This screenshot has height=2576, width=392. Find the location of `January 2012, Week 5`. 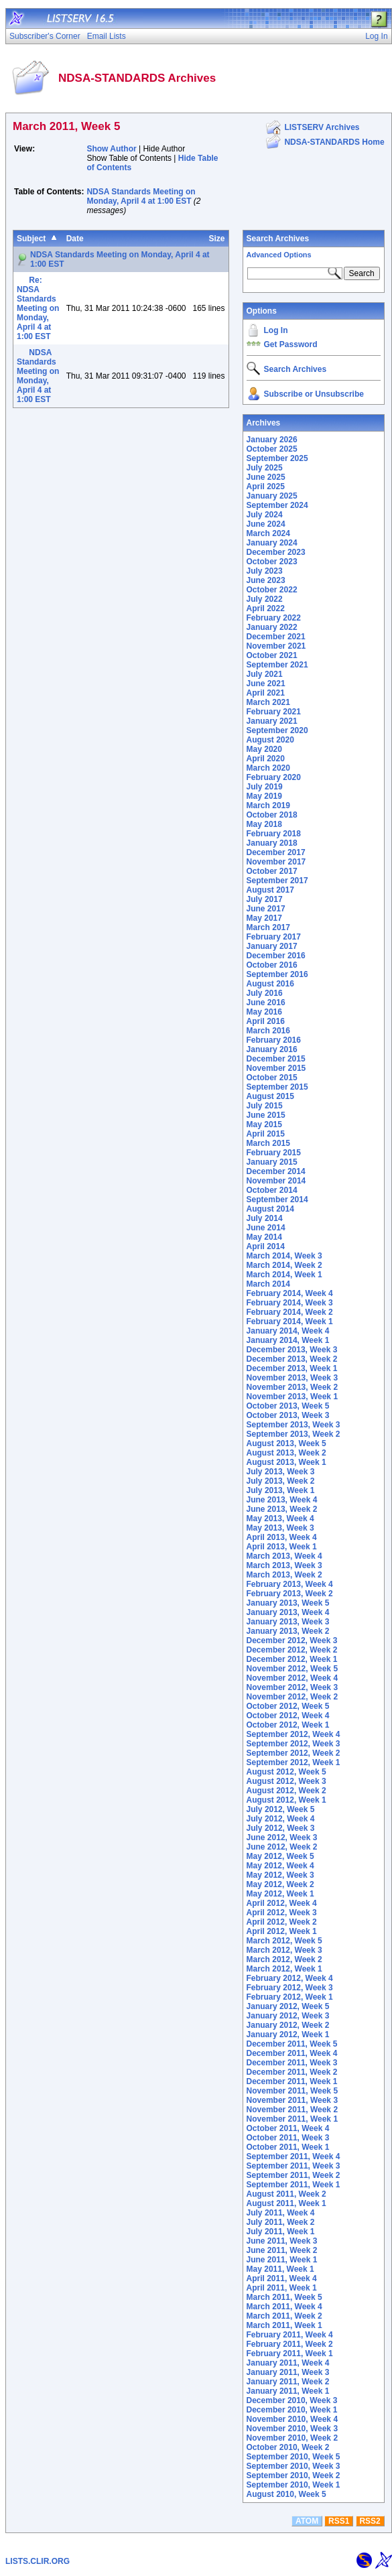

January 2012, Week 5 is located at coordinates (288, 2006).